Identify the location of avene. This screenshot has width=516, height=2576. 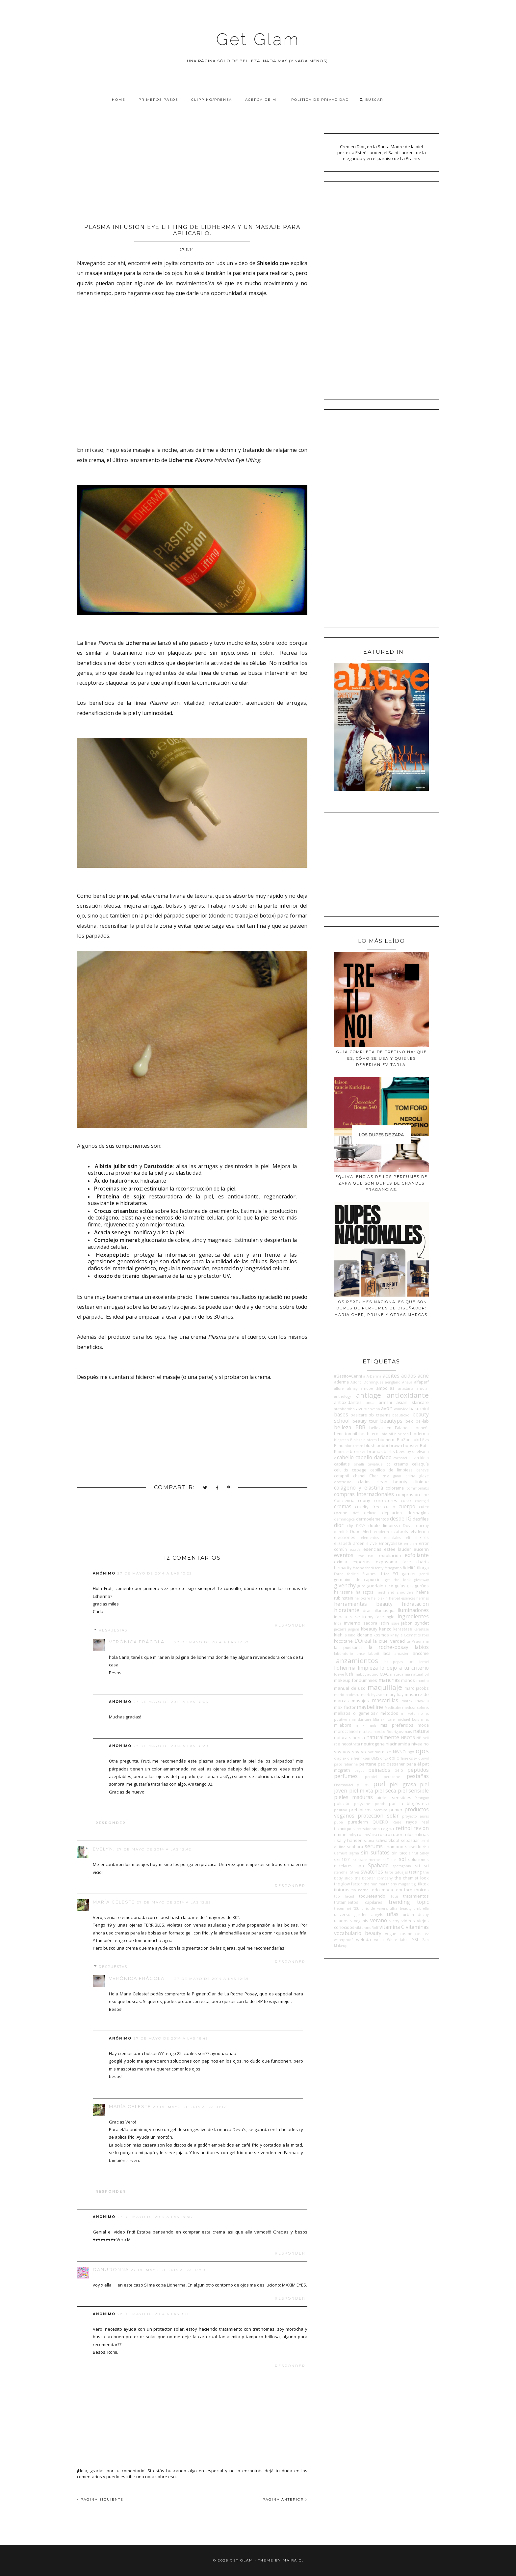
(362, 1408).